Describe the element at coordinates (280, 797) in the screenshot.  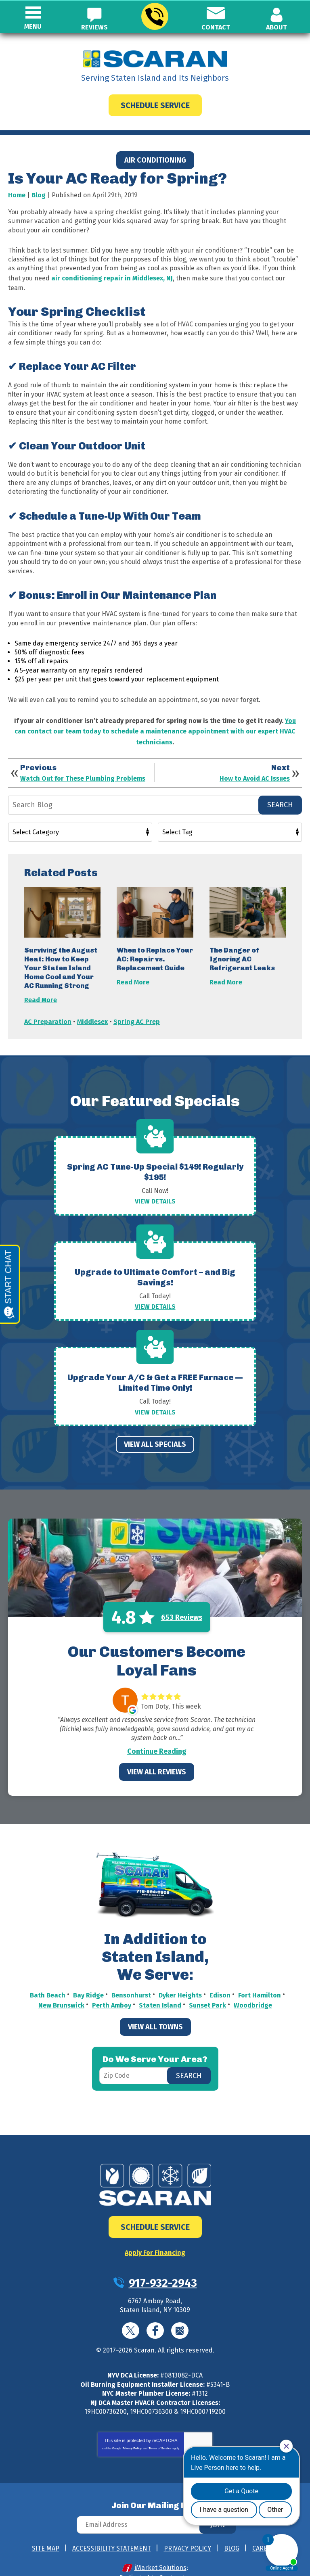
I see `Search` at that location.